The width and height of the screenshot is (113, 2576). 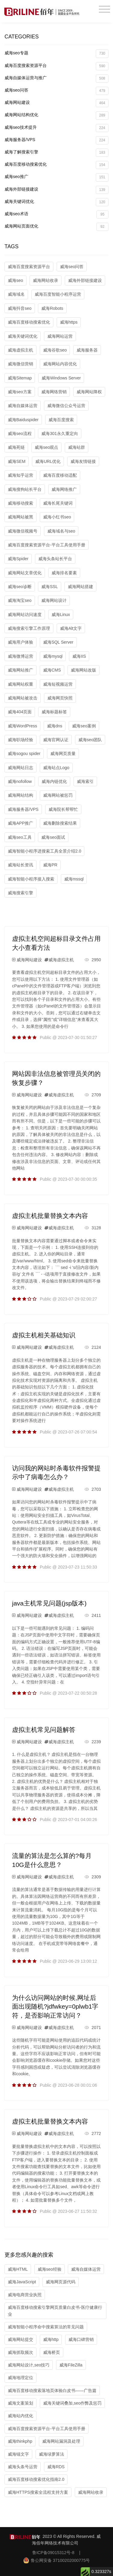 I want to click on 威海百度搜索, so click(x=61, y=419).